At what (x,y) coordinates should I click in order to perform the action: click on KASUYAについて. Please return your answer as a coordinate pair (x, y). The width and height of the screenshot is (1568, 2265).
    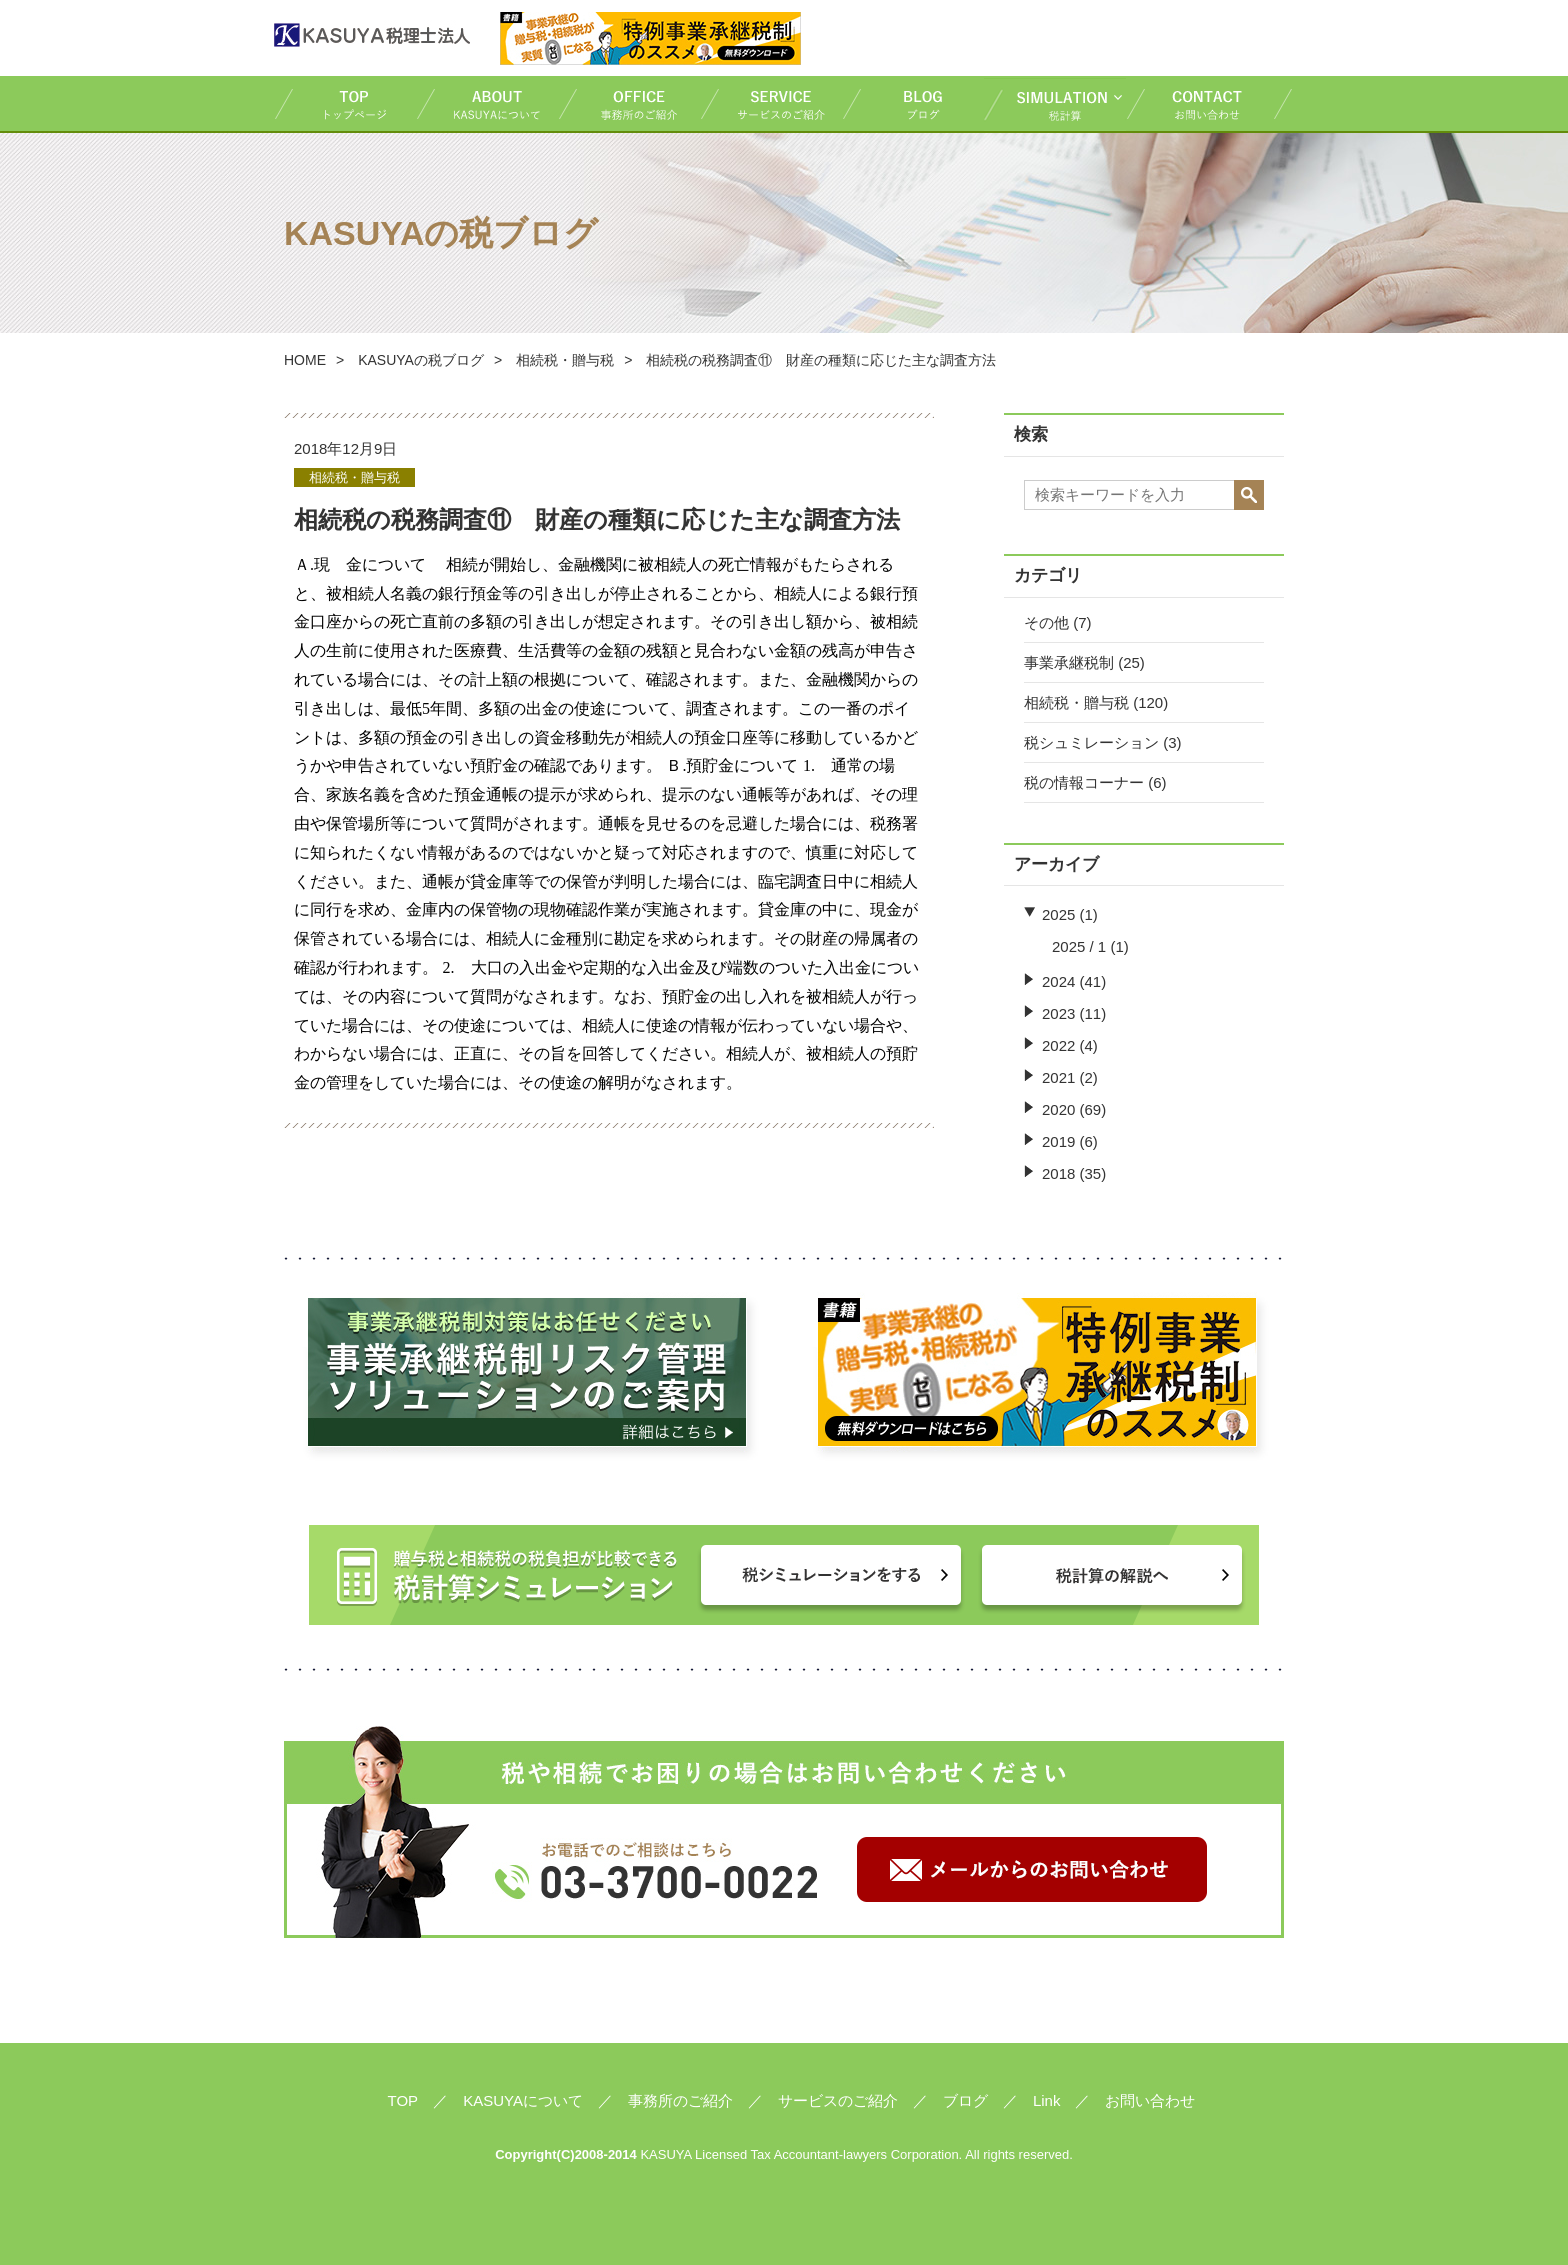
    Looking at the image, I should click on (487, 103).